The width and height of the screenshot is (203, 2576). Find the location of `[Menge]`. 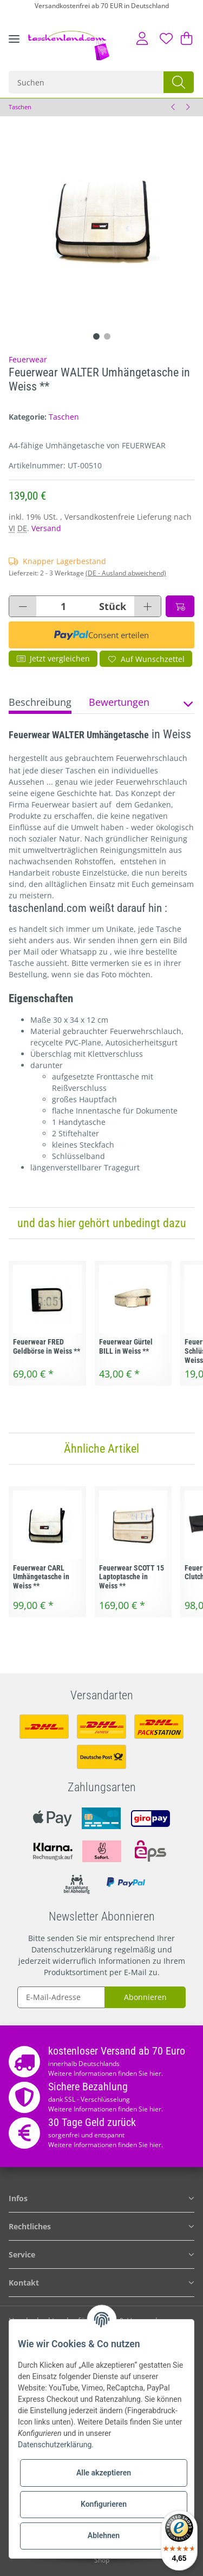

[Menge] is located at coordinates (63, 606).